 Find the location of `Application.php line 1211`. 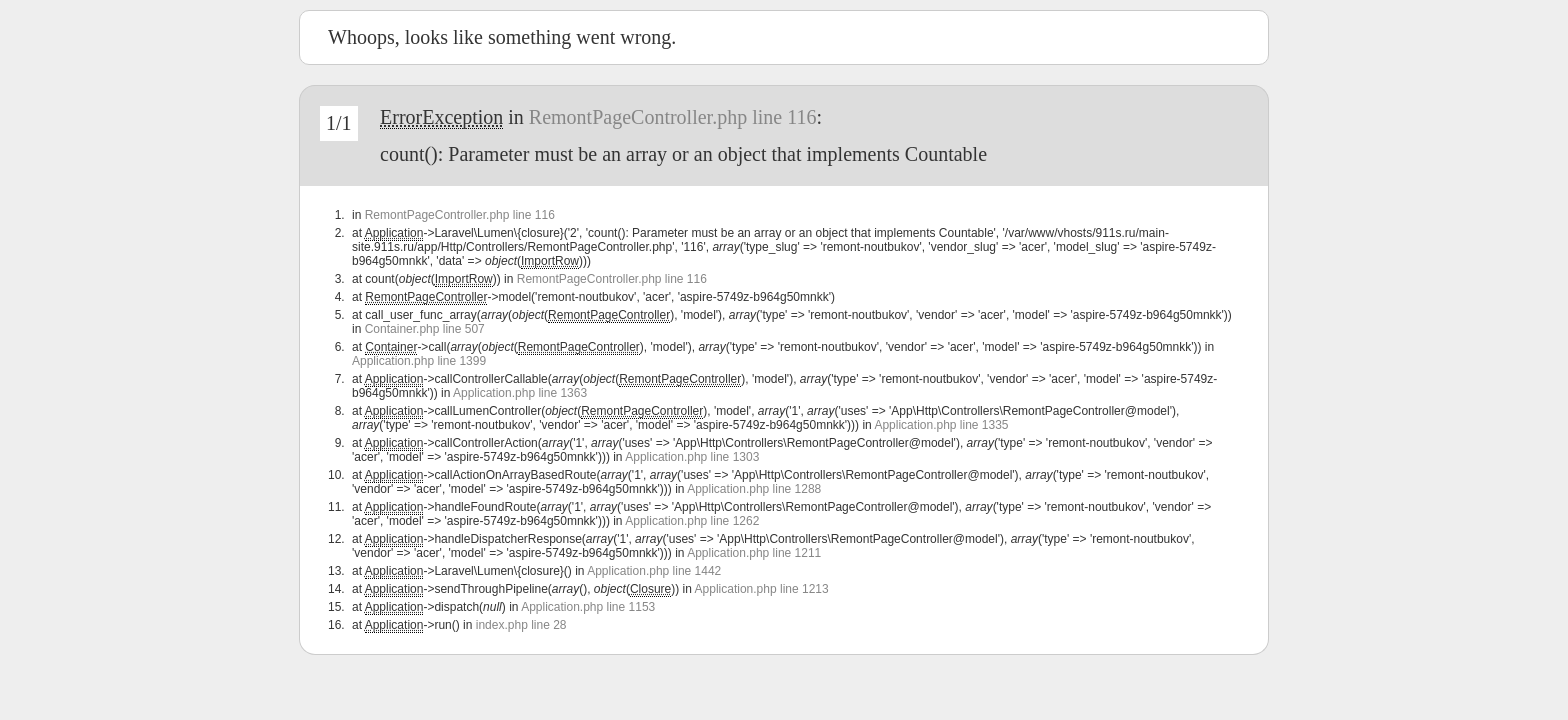

Application.php line 1211 is located at coordinates (754, 553).